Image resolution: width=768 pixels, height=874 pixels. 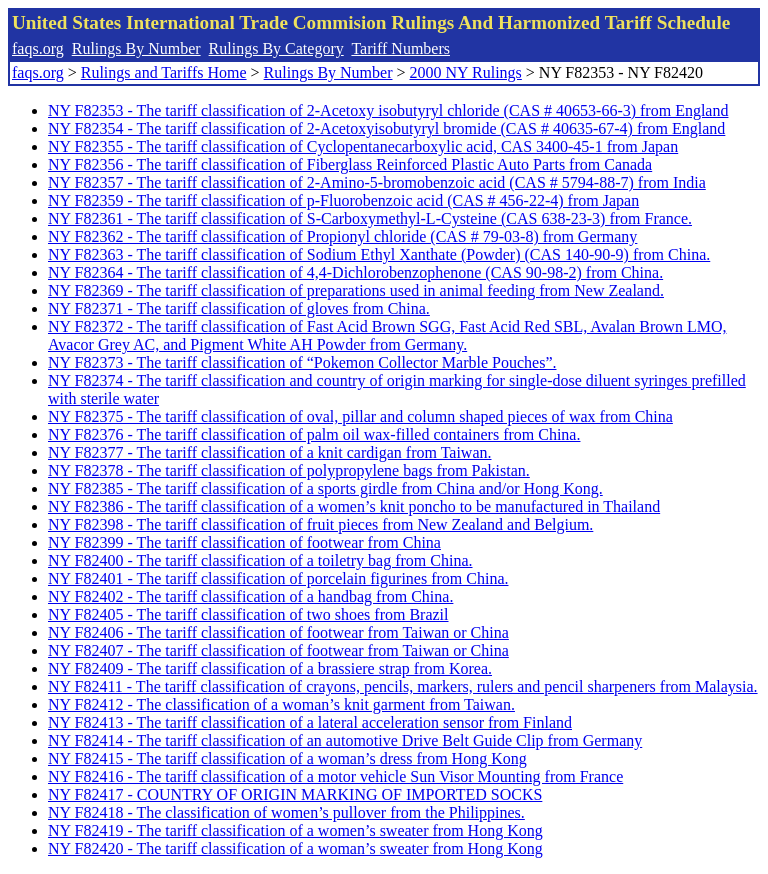 What do you see at coordinates (466, 72) in the screenshot?
I see `2000 NY Rulings` at bounding box center [466, 72].